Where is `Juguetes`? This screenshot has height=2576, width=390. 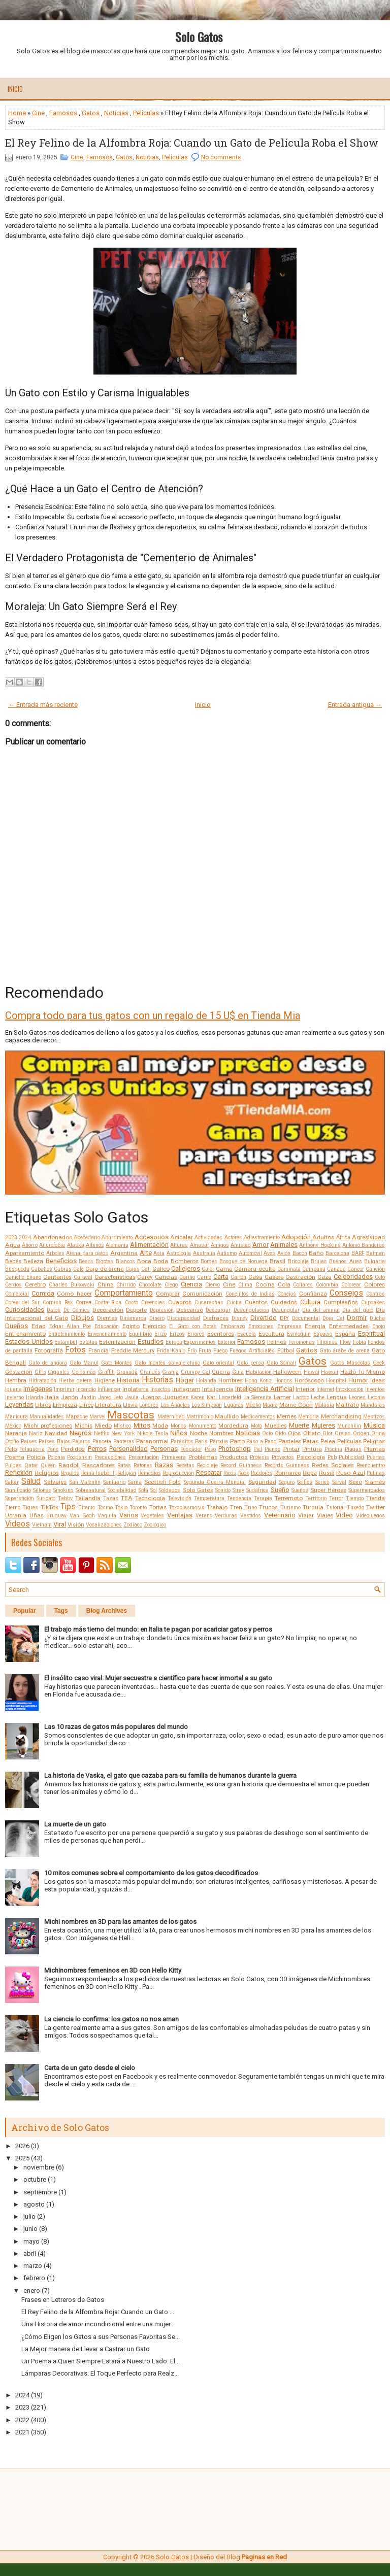
Juguetes is located at coordinates (175, 1397).